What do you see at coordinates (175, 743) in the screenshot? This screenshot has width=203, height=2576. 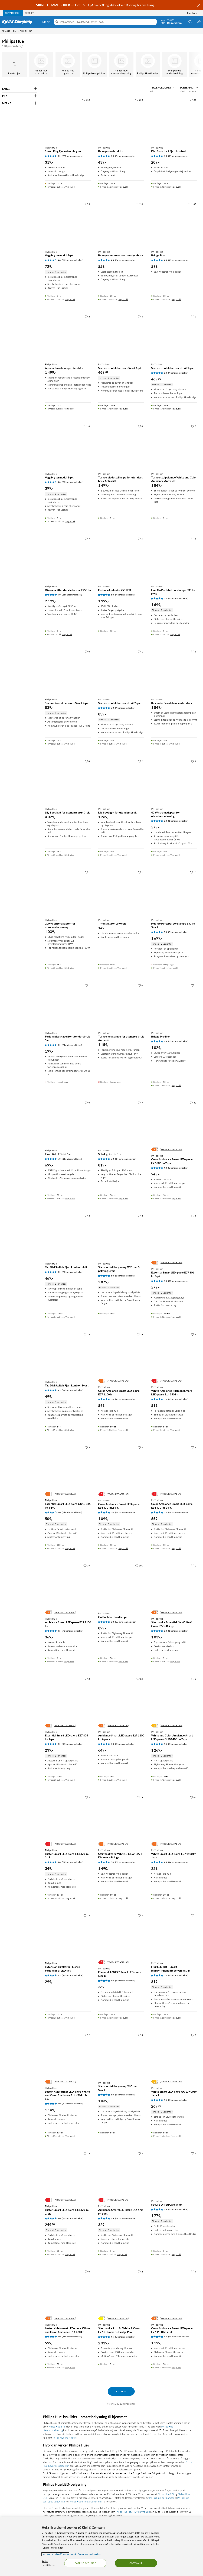 I see `Velg butikk [Finnes i 5 butikker. Velg butikk]` at bounding box center [175, 743].